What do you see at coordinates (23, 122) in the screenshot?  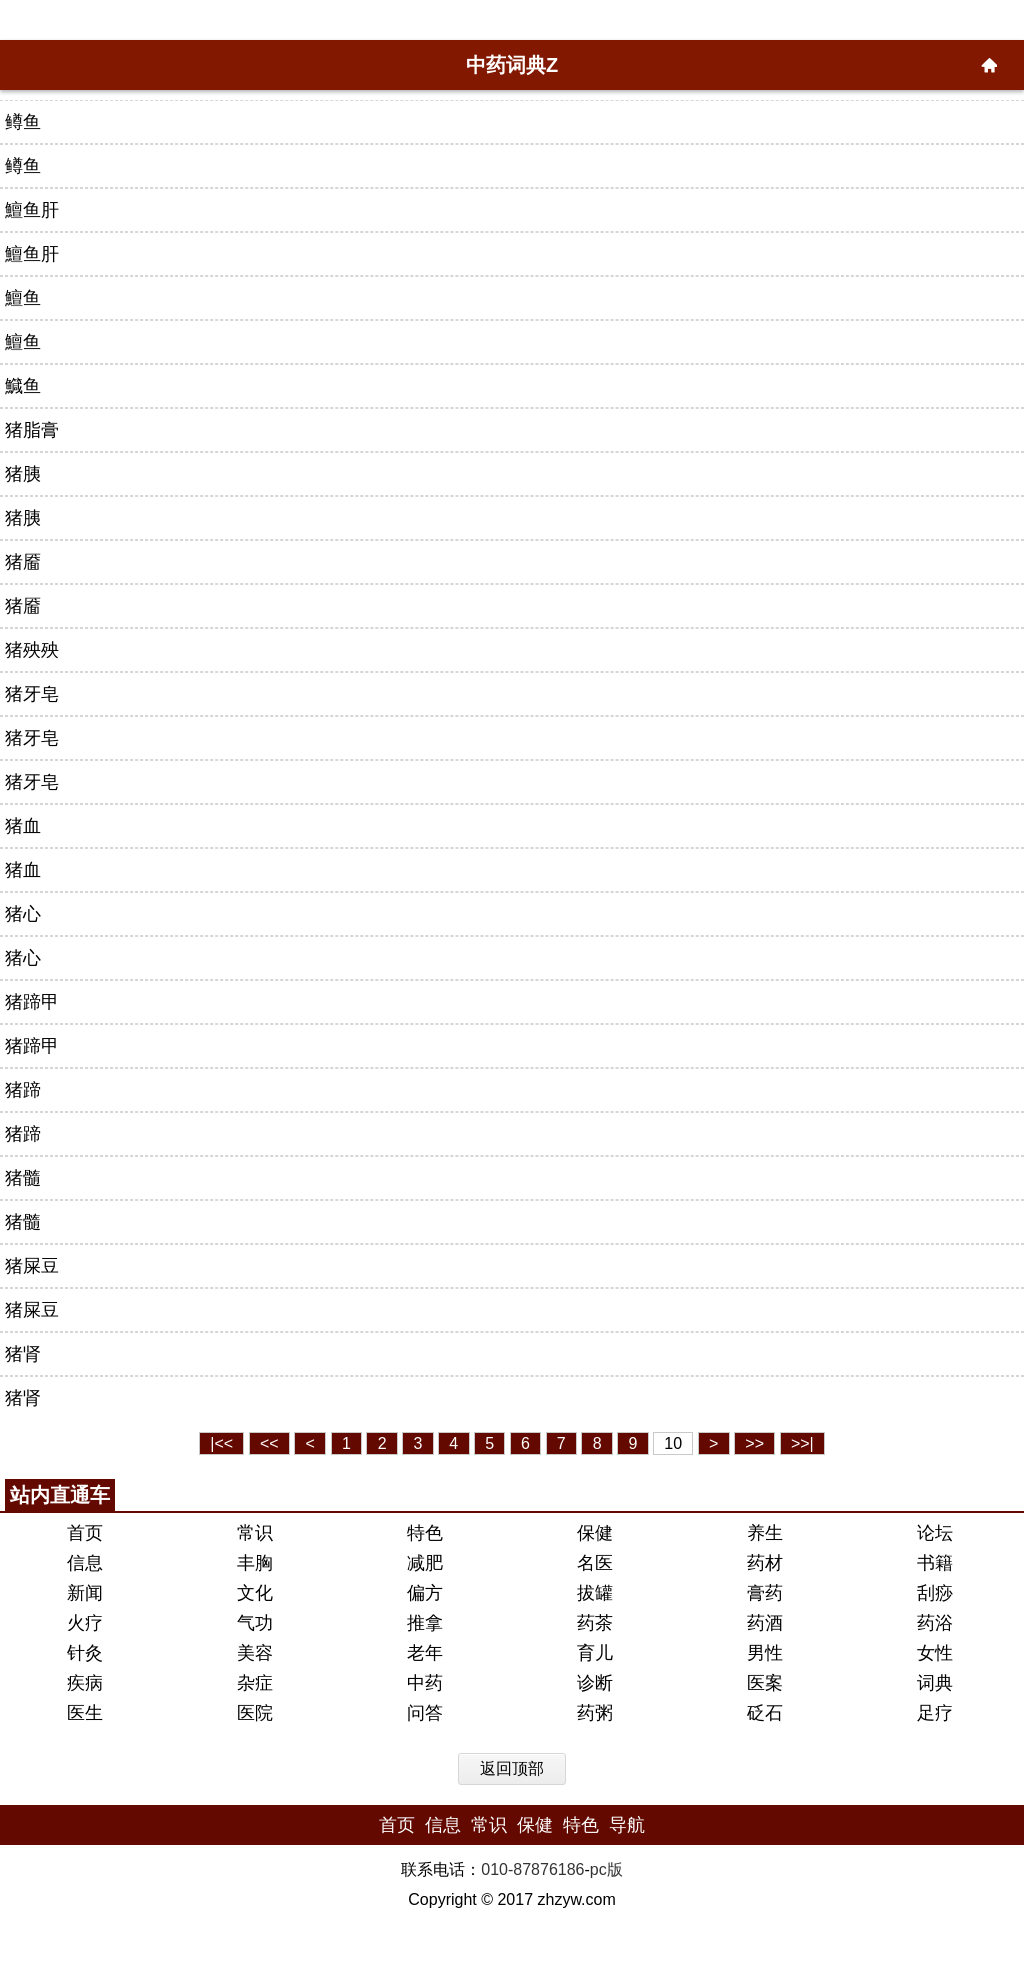 I see `鳟鱼` at bounding box center [23, 122].